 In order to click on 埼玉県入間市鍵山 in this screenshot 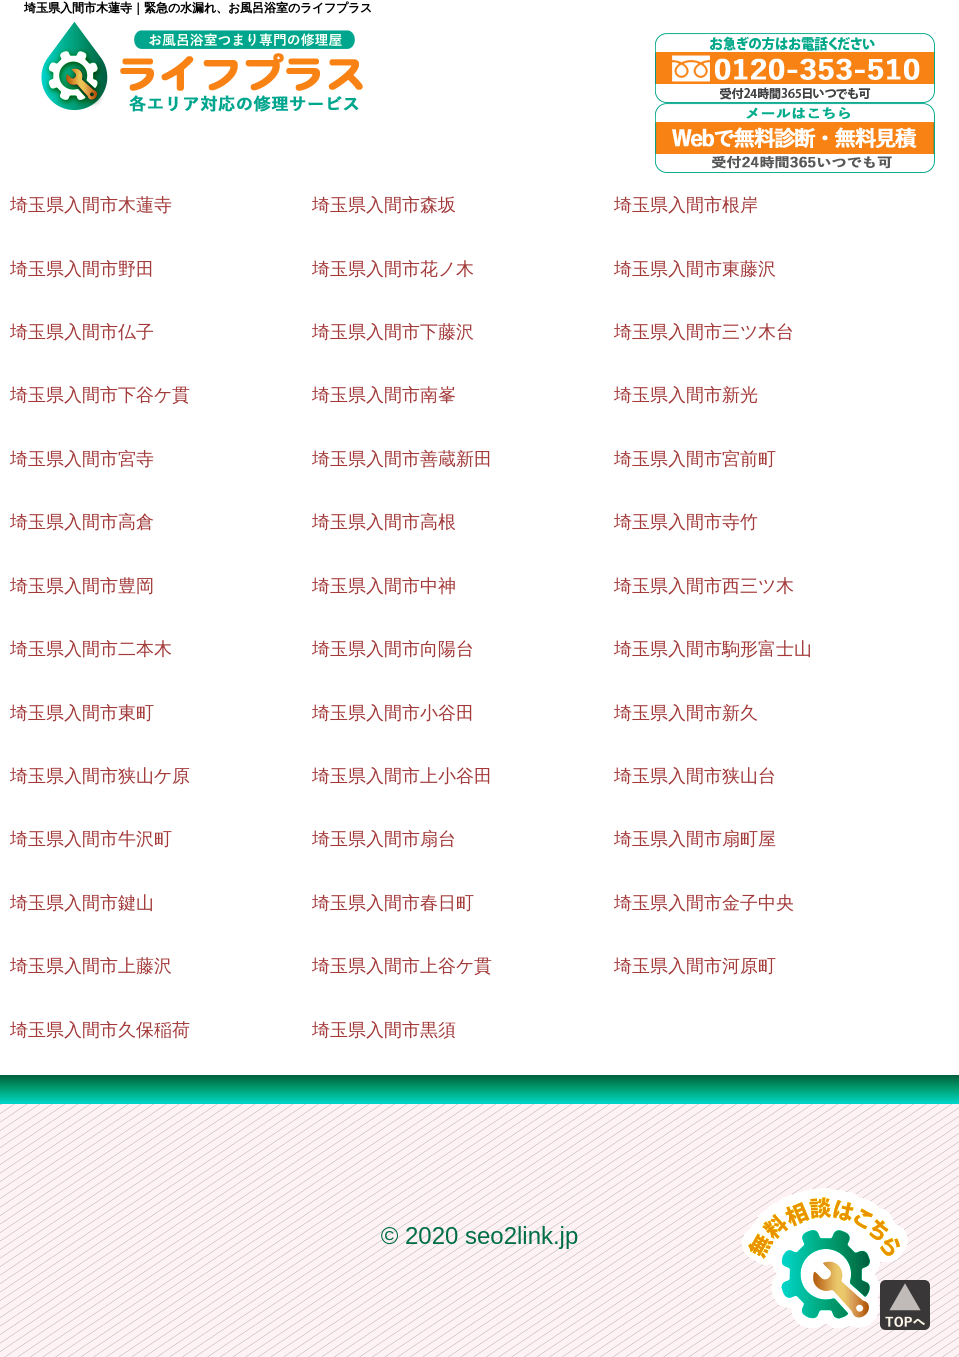, I will do `click(82, 903)`.